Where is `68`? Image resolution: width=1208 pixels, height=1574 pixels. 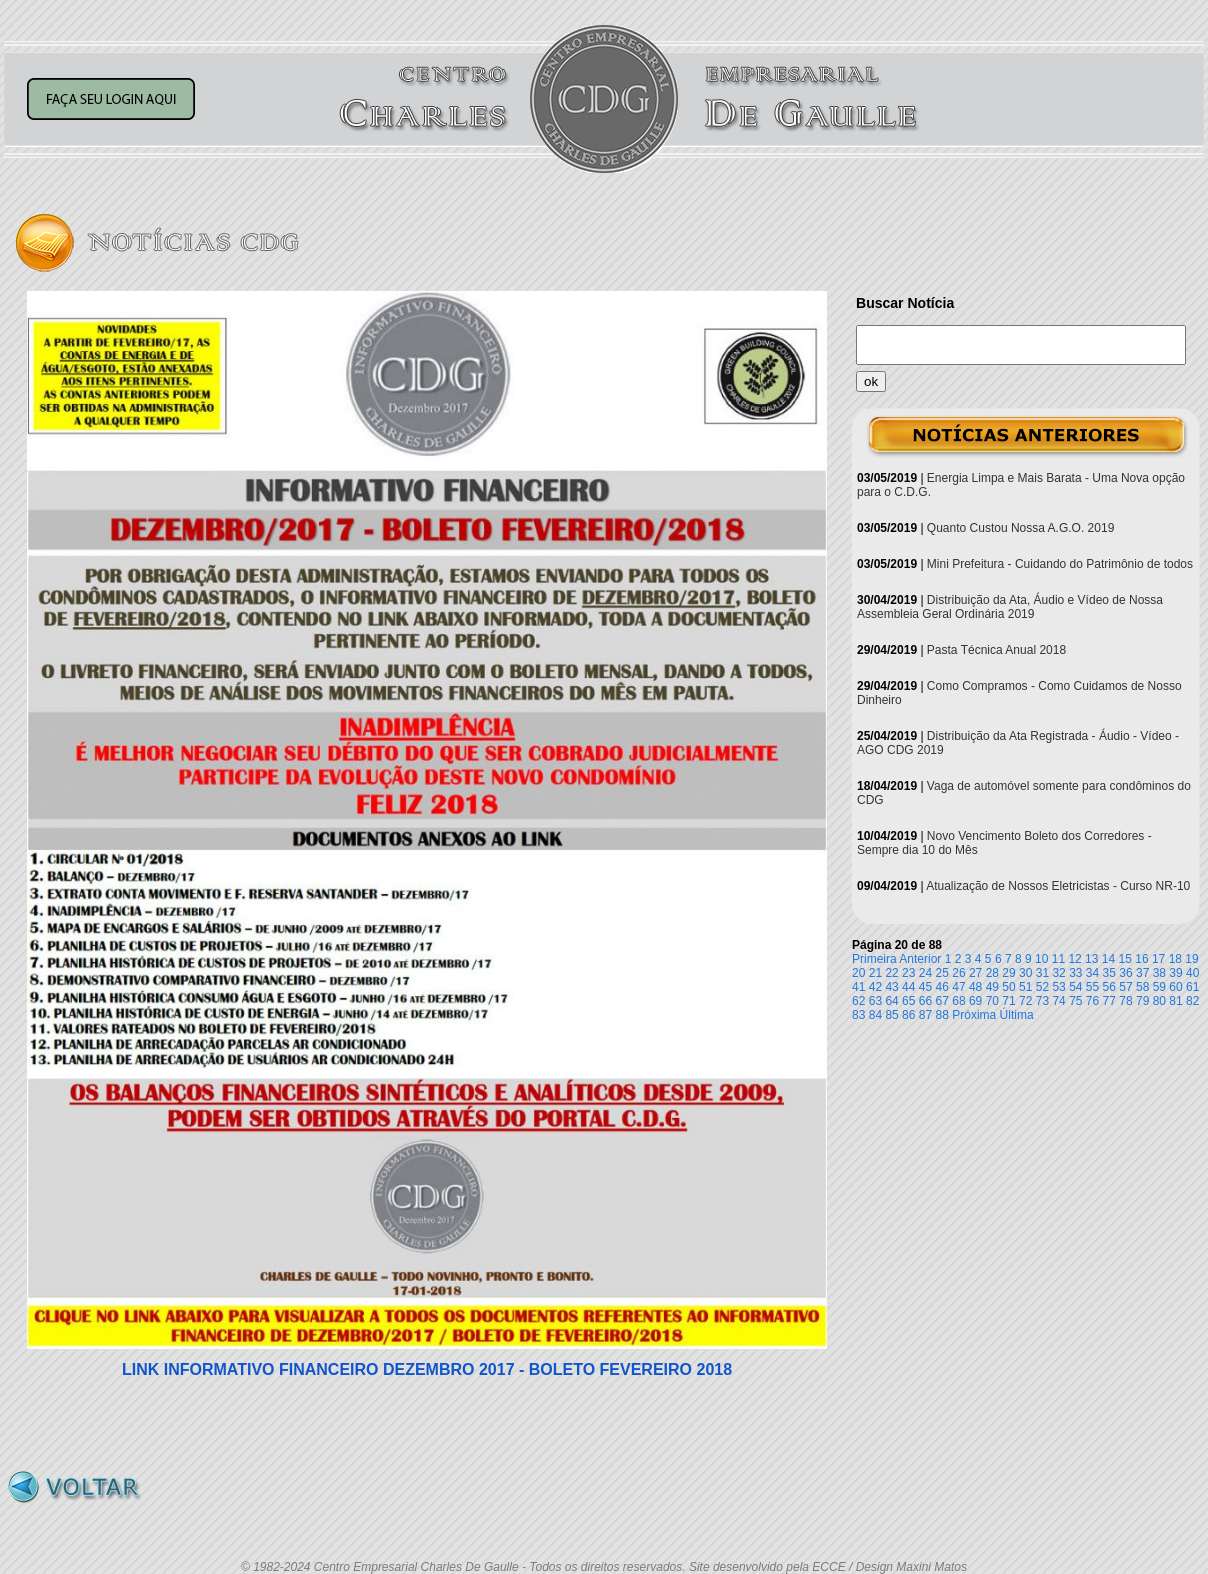
68 is located at coordinates (958, 1001).